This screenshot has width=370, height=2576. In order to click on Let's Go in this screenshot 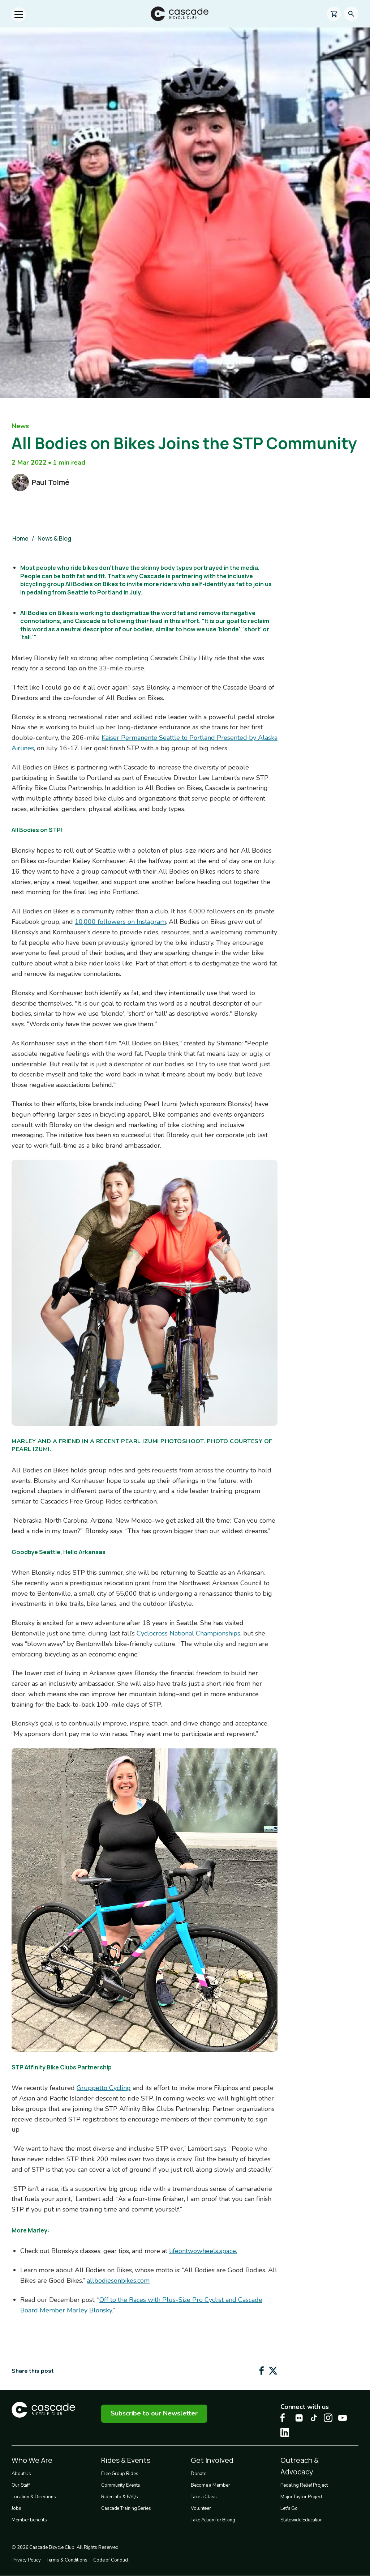, I will do `click(289, 2508)`.